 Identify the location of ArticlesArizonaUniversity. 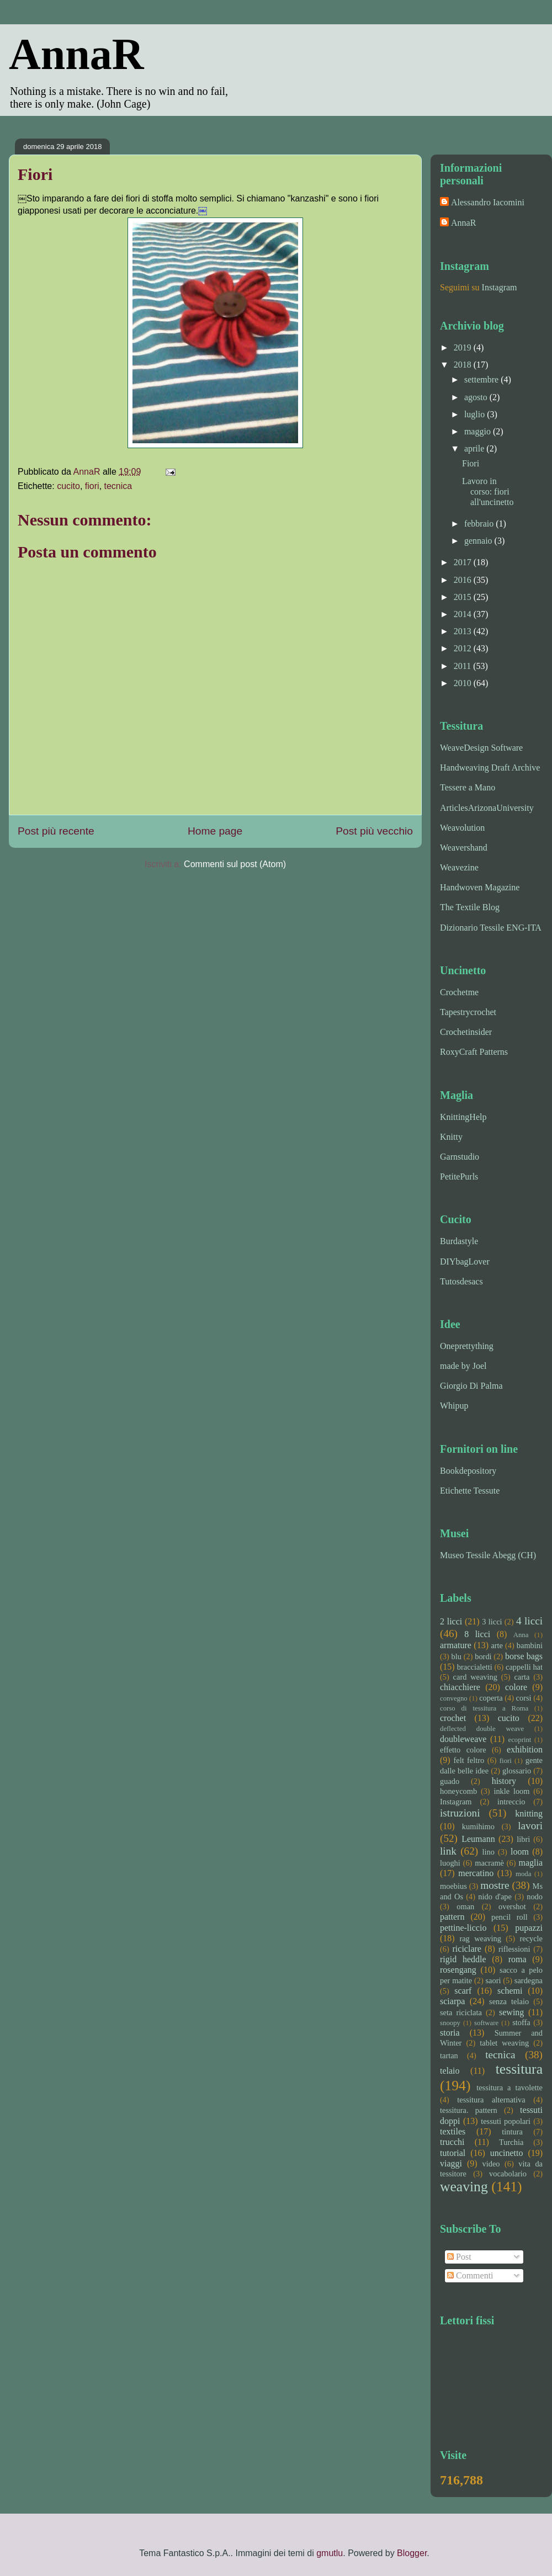
(487, 807).